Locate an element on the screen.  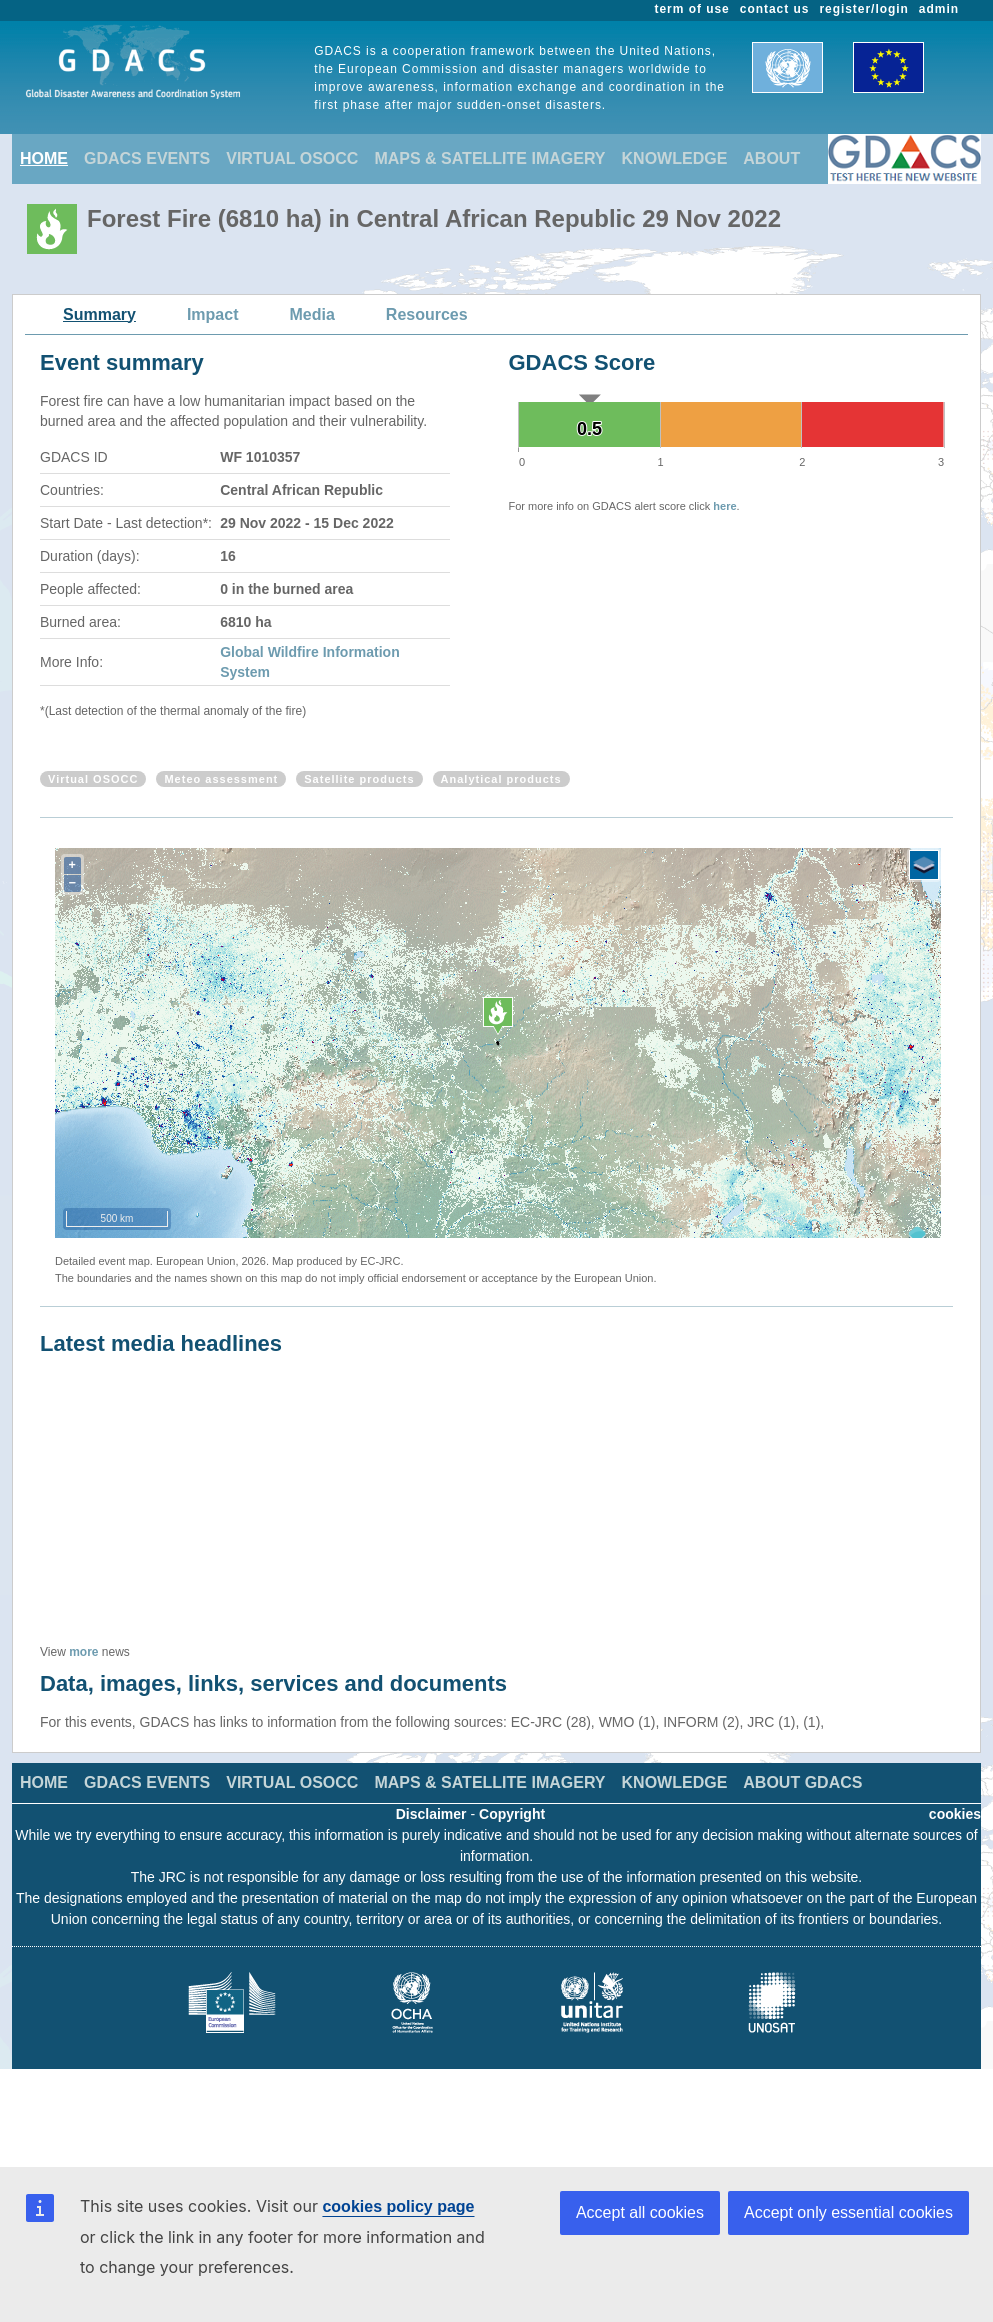
VIRTUAL OSOCC is located at coordinates (292, 158).